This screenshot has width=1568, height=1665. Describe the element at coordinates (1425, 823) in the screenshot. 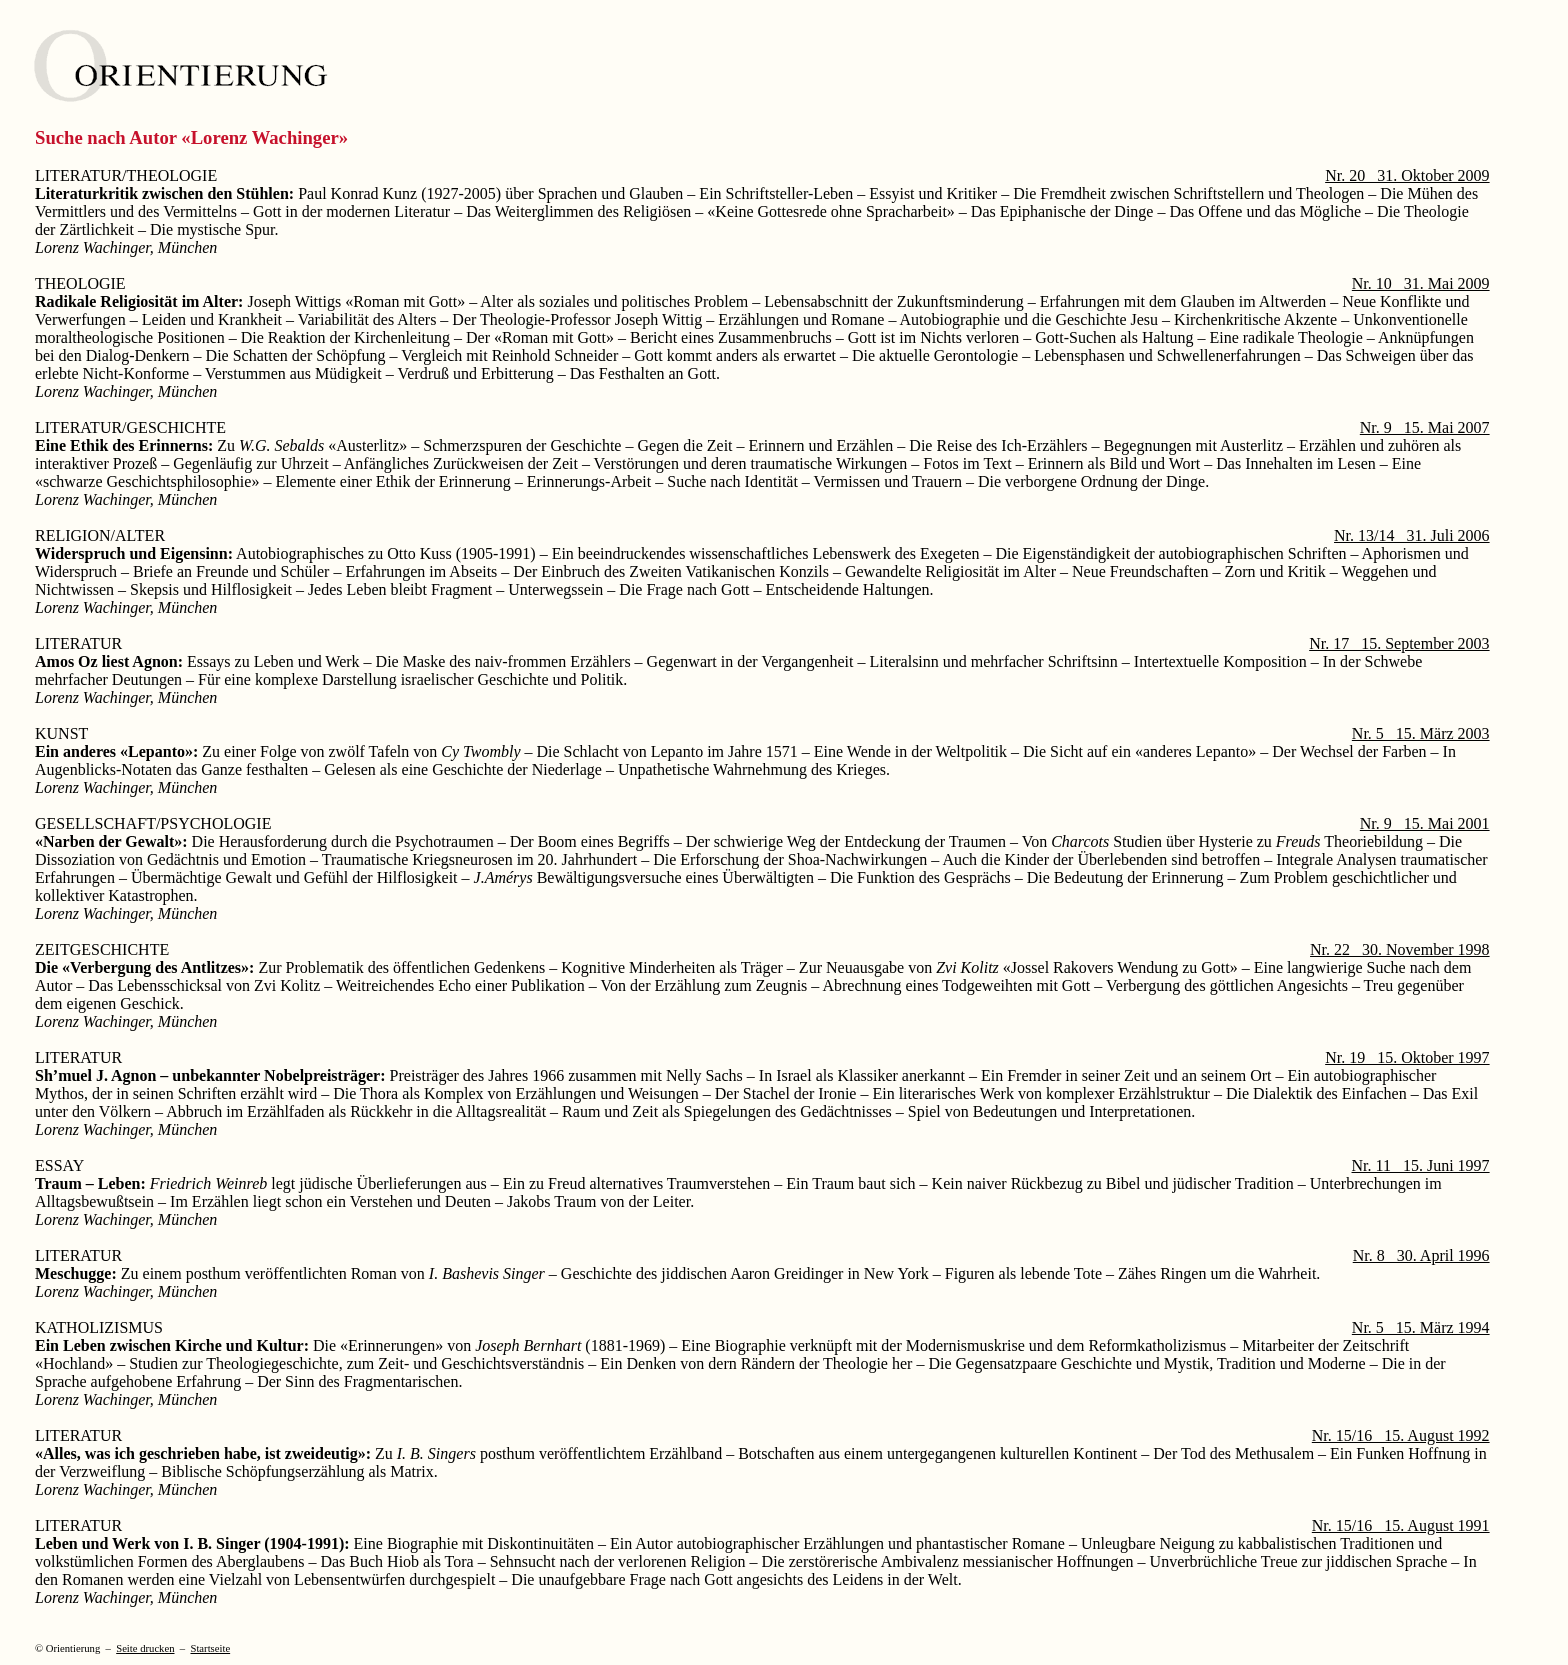

I see `Nr. 9 15. Mai 2001` at that location.